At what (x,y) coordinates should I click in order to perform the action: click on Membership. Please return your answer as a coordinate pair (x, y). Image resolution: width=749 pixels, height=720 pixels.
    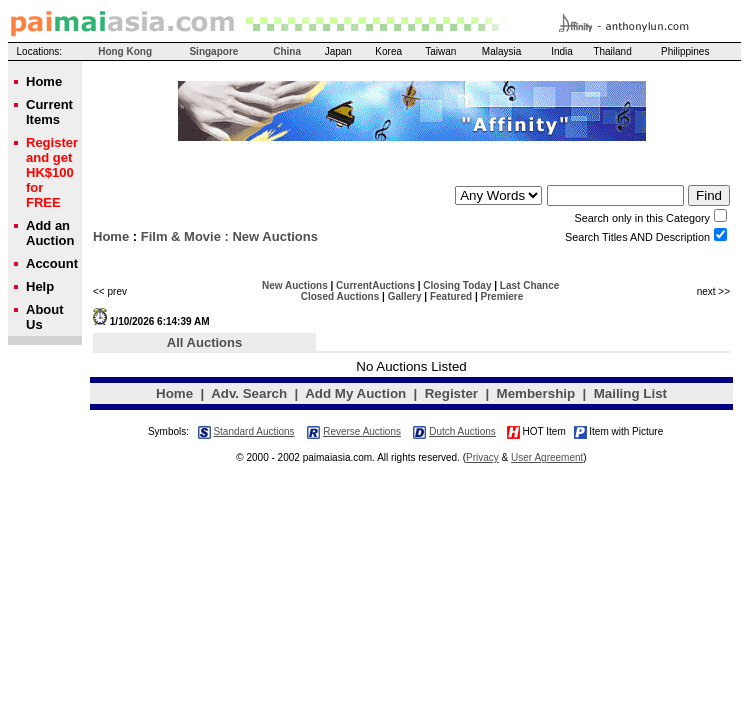
    Looking at the image, I should click on (536, 393).